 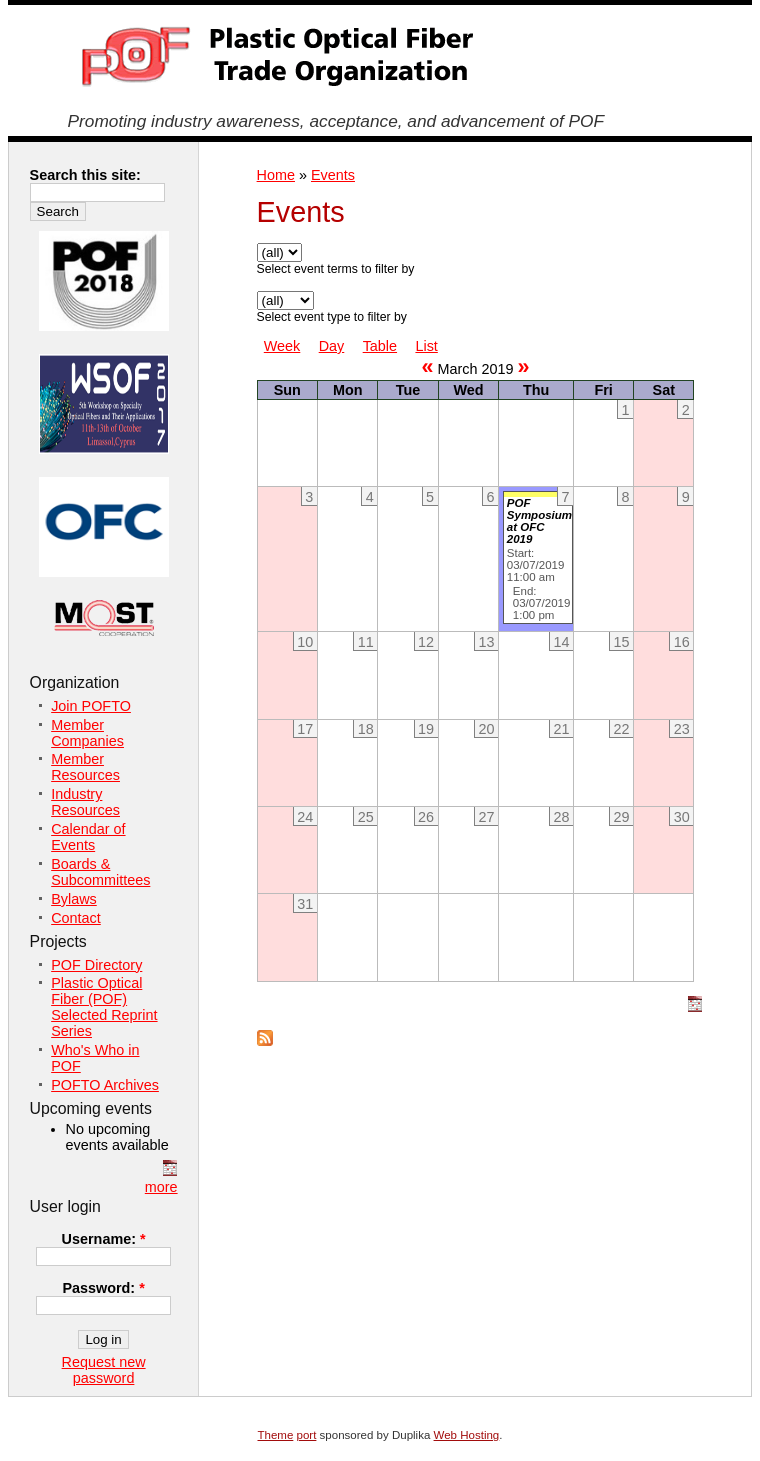 What do you see at coordinates (380, 346) in the screenshot?
I see `Table` at bounding box center [380, 346].